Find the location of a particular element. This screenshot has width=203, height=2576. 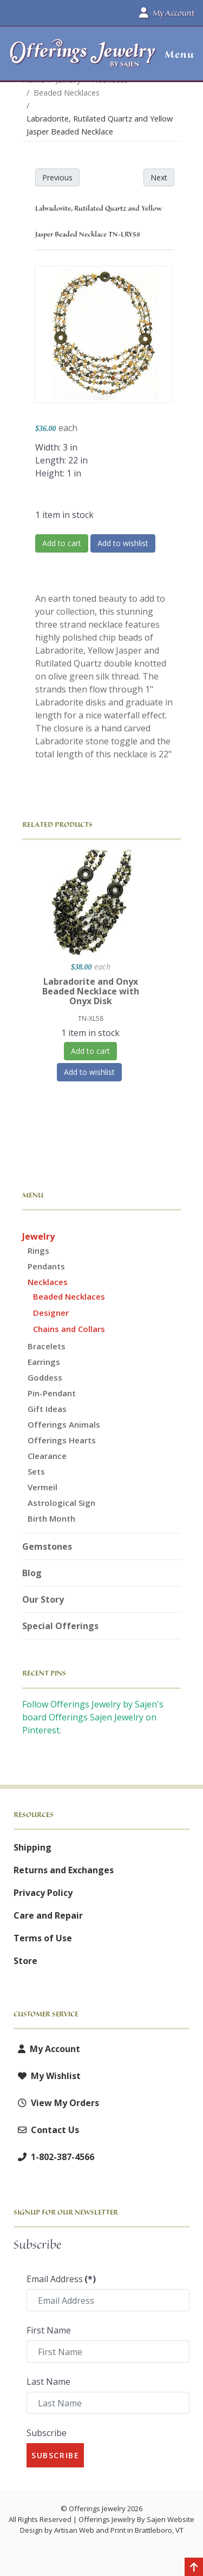

Care and Repair is located at coordinates (48, 1915).